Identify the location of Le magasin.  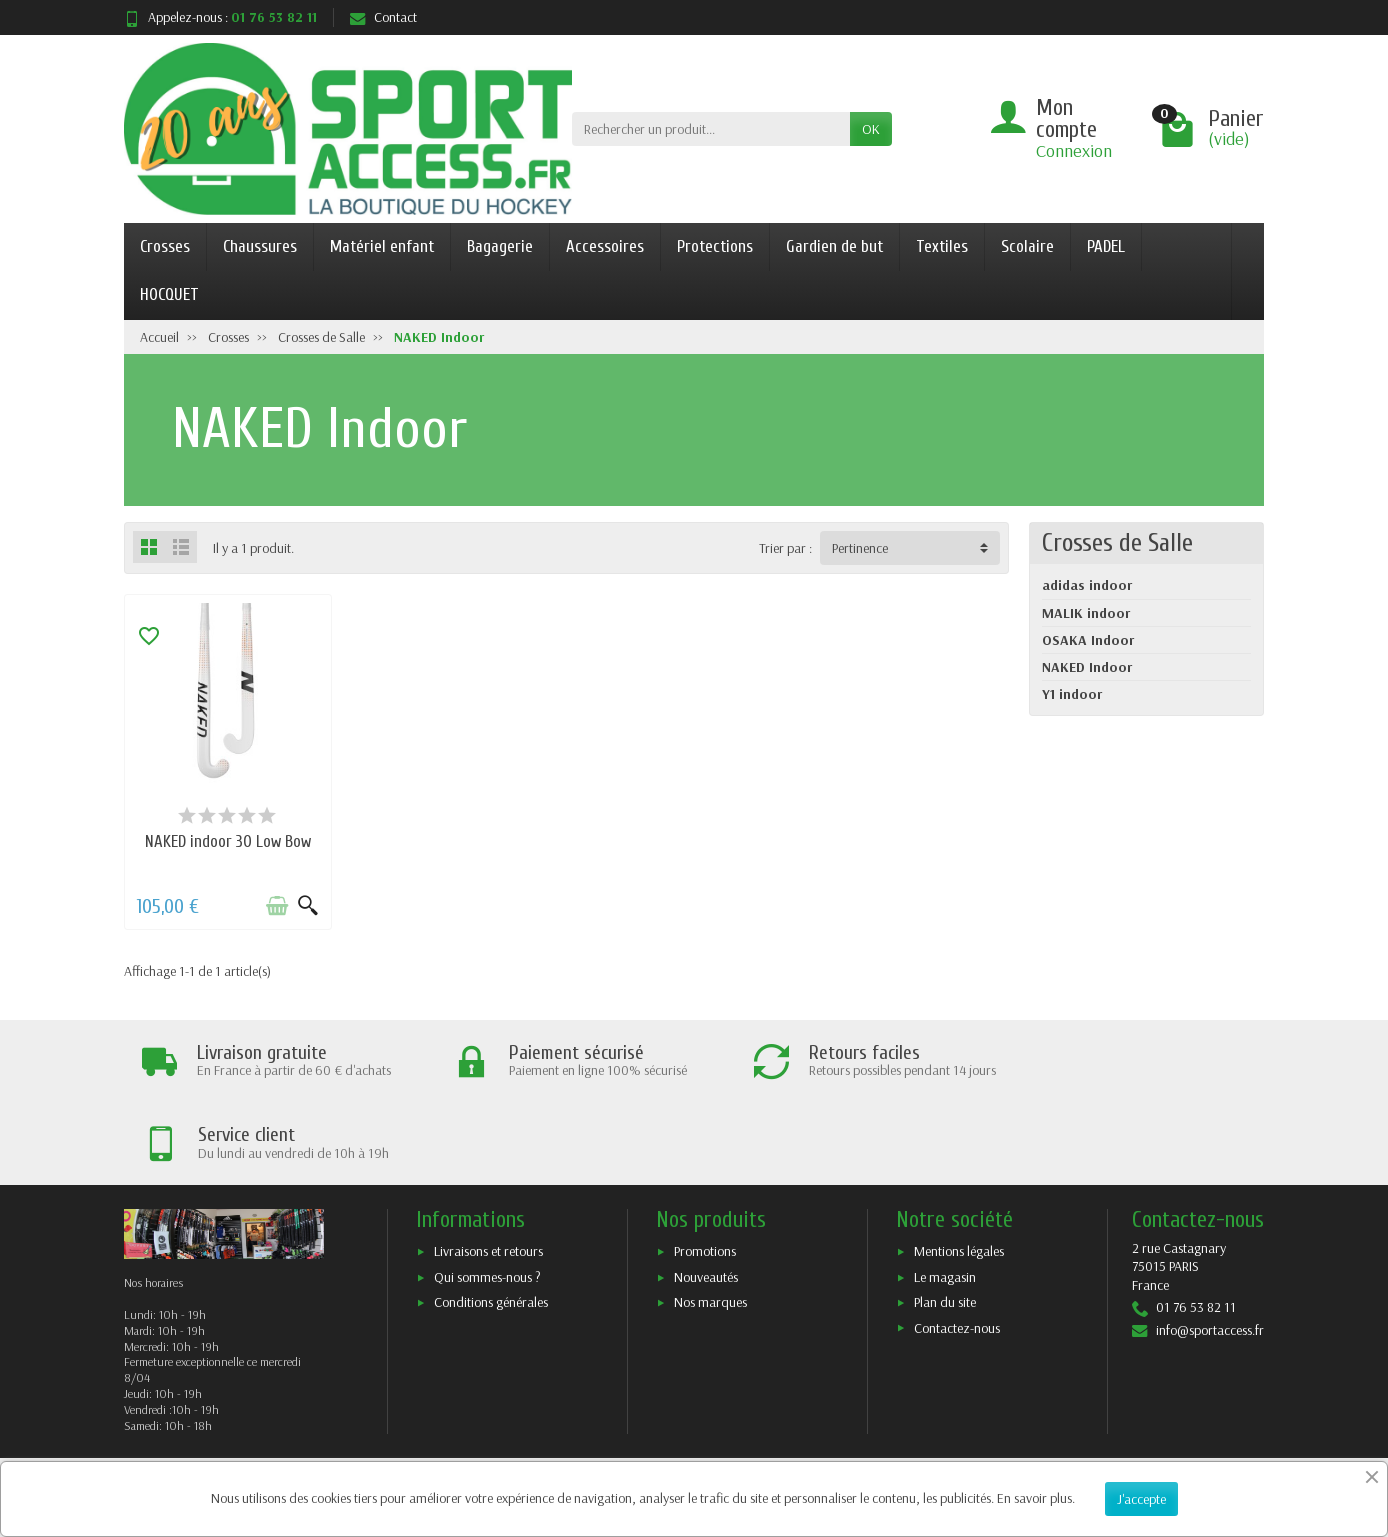
(945, 1193).